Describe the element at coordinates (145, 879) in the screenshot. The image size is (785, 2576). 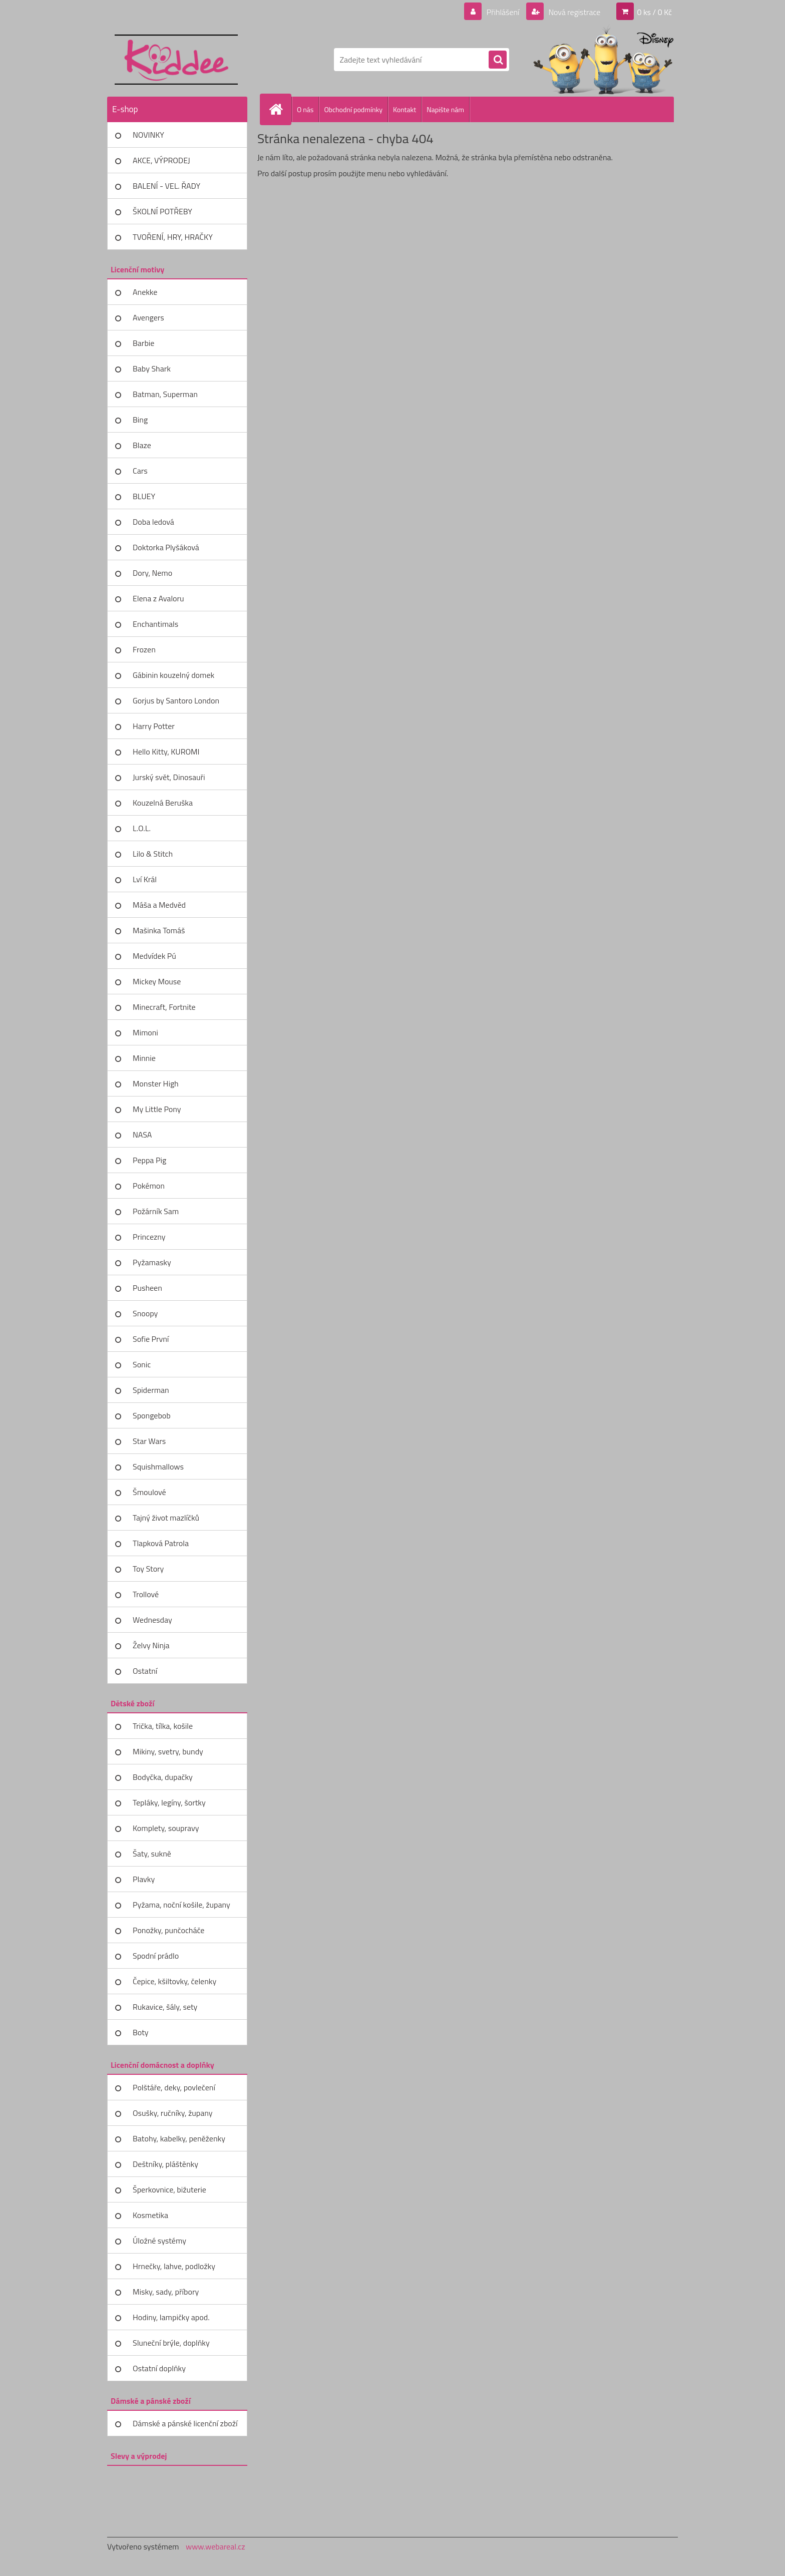
I see `Lví Král` at that location.